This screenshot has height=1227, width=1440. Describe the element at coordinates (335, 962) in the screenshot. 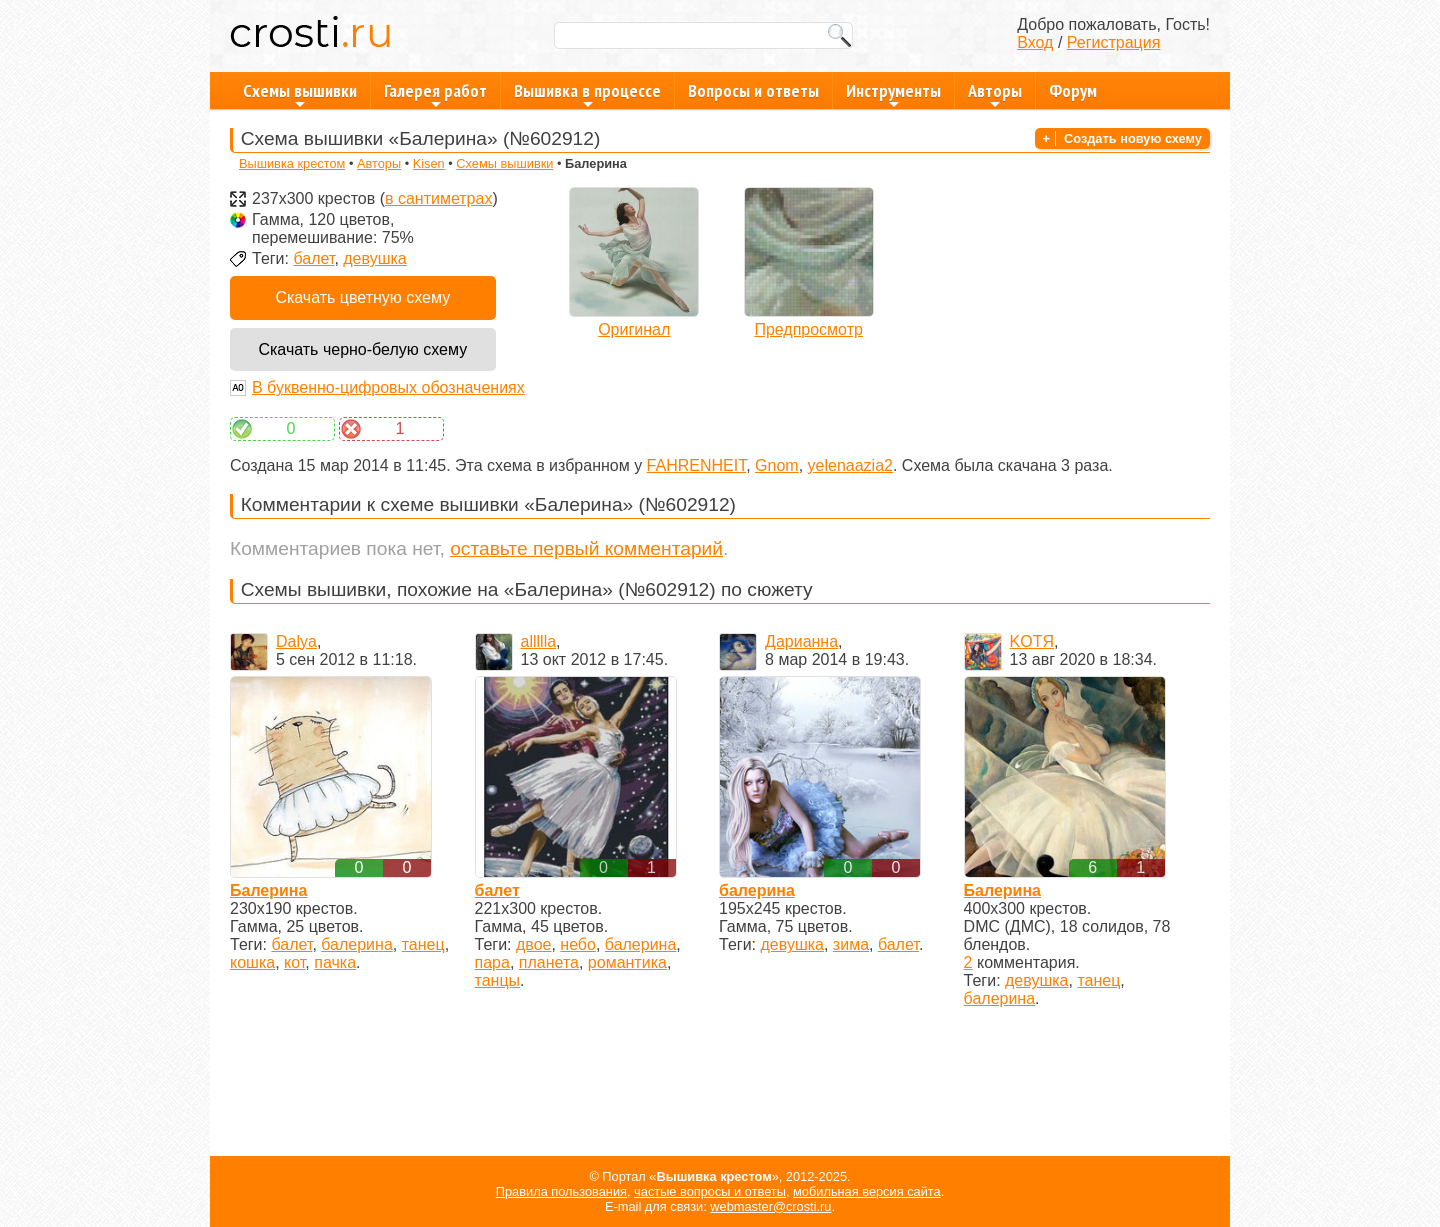

I see `пачка` at that location.